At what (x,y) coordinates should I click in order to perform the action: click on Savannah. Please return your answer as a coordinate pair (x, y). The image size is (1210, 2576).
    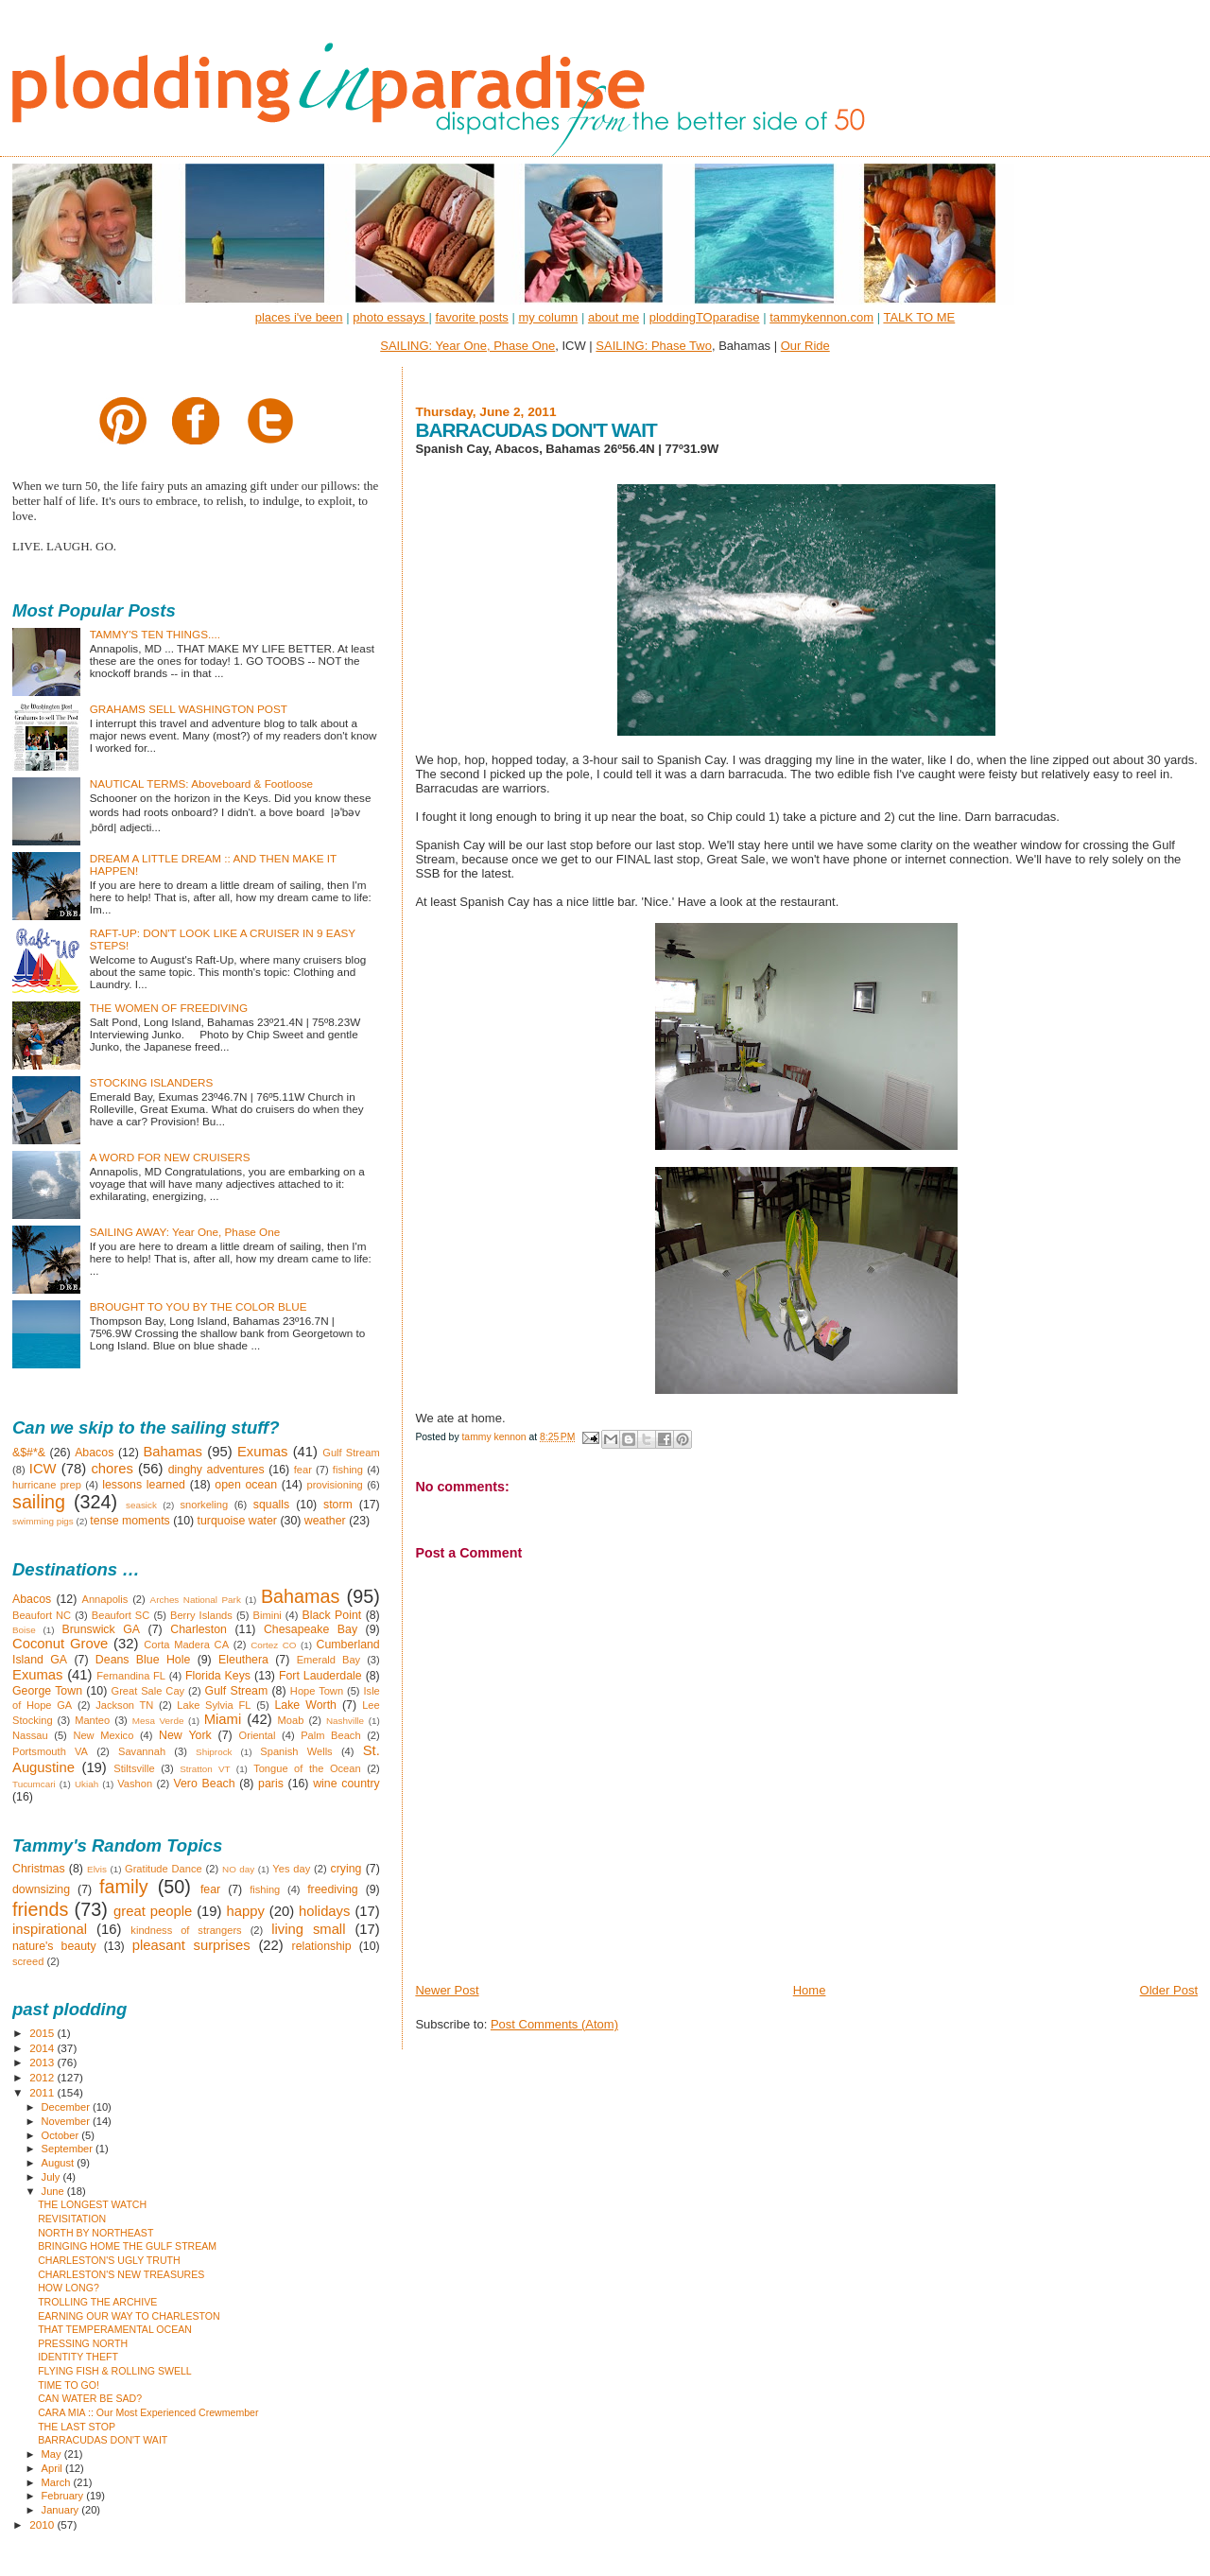
    Looking at the image, I should click on (141, 1751).